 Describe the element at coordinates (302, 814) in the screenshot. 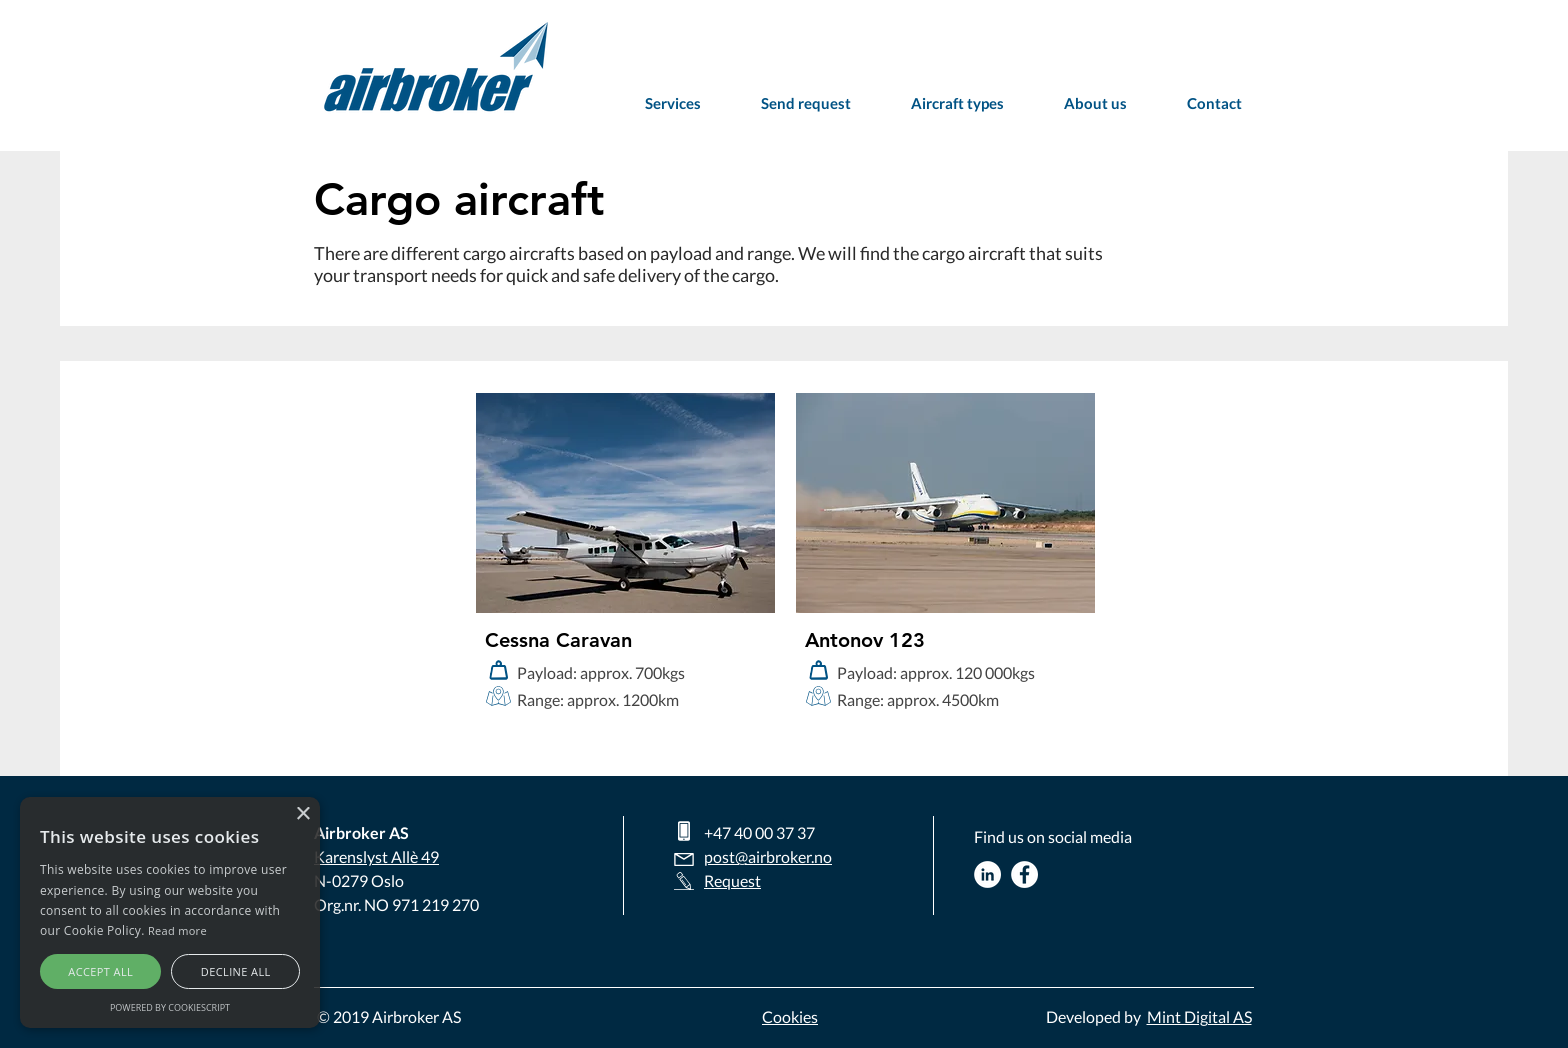

I see `× [button]` at that location.